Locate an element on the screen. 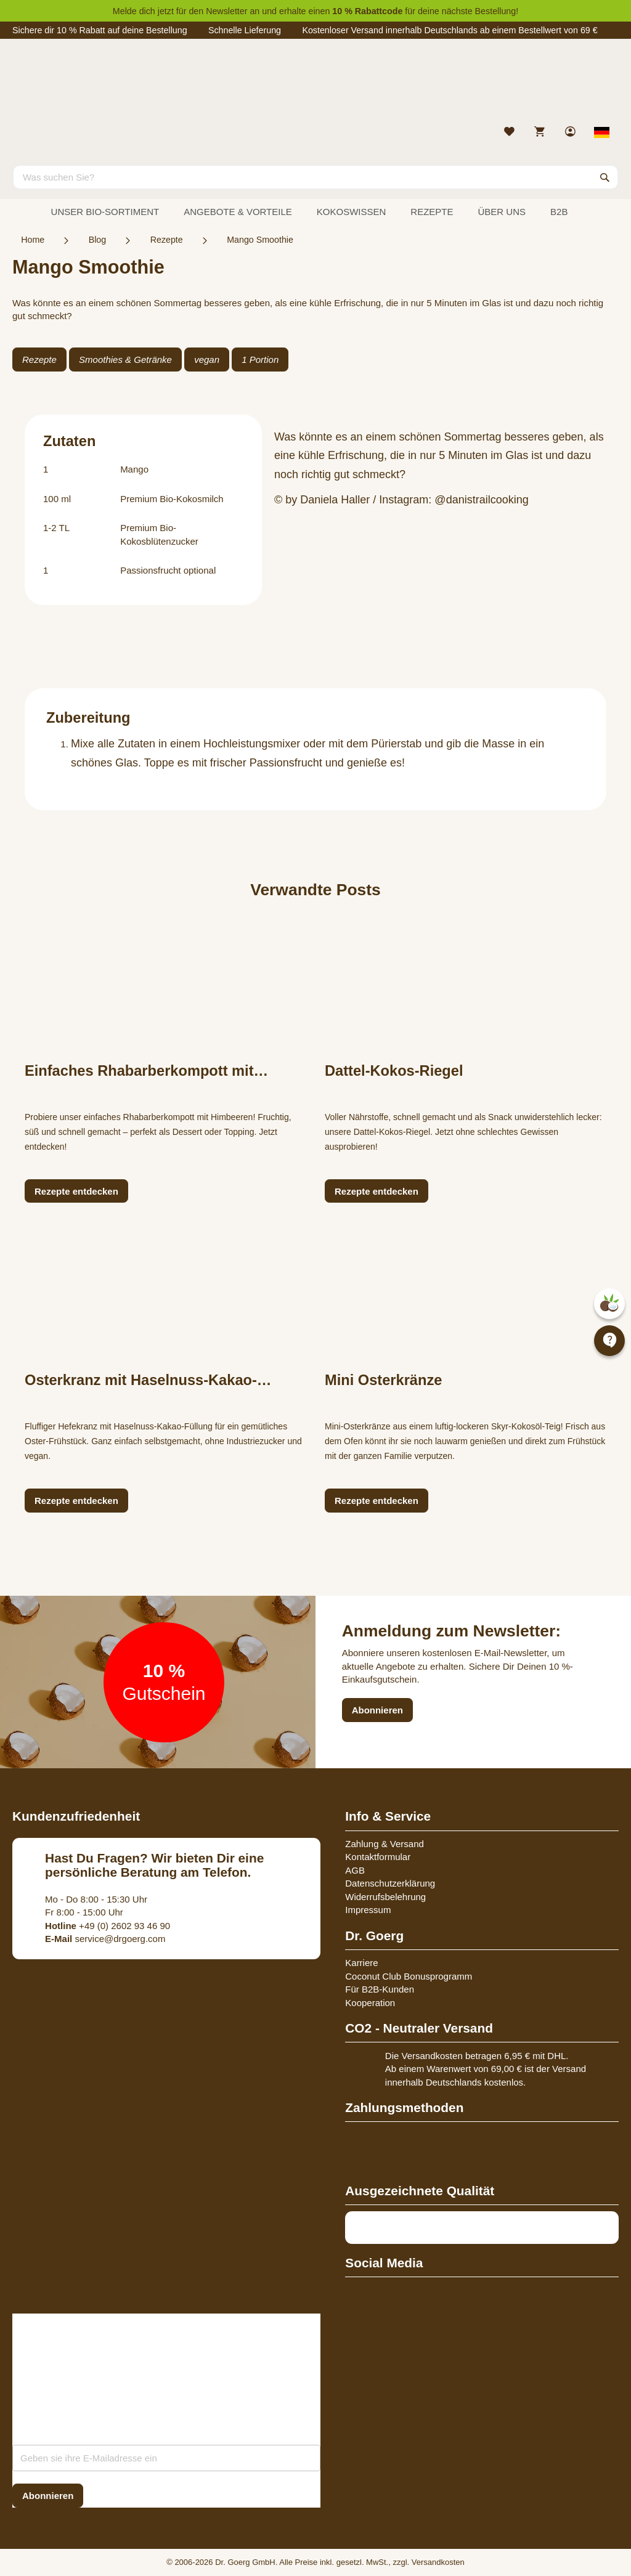 This screenshot has width=631, height=2576. [Subscribe] is located at coordinates (47, 2496).